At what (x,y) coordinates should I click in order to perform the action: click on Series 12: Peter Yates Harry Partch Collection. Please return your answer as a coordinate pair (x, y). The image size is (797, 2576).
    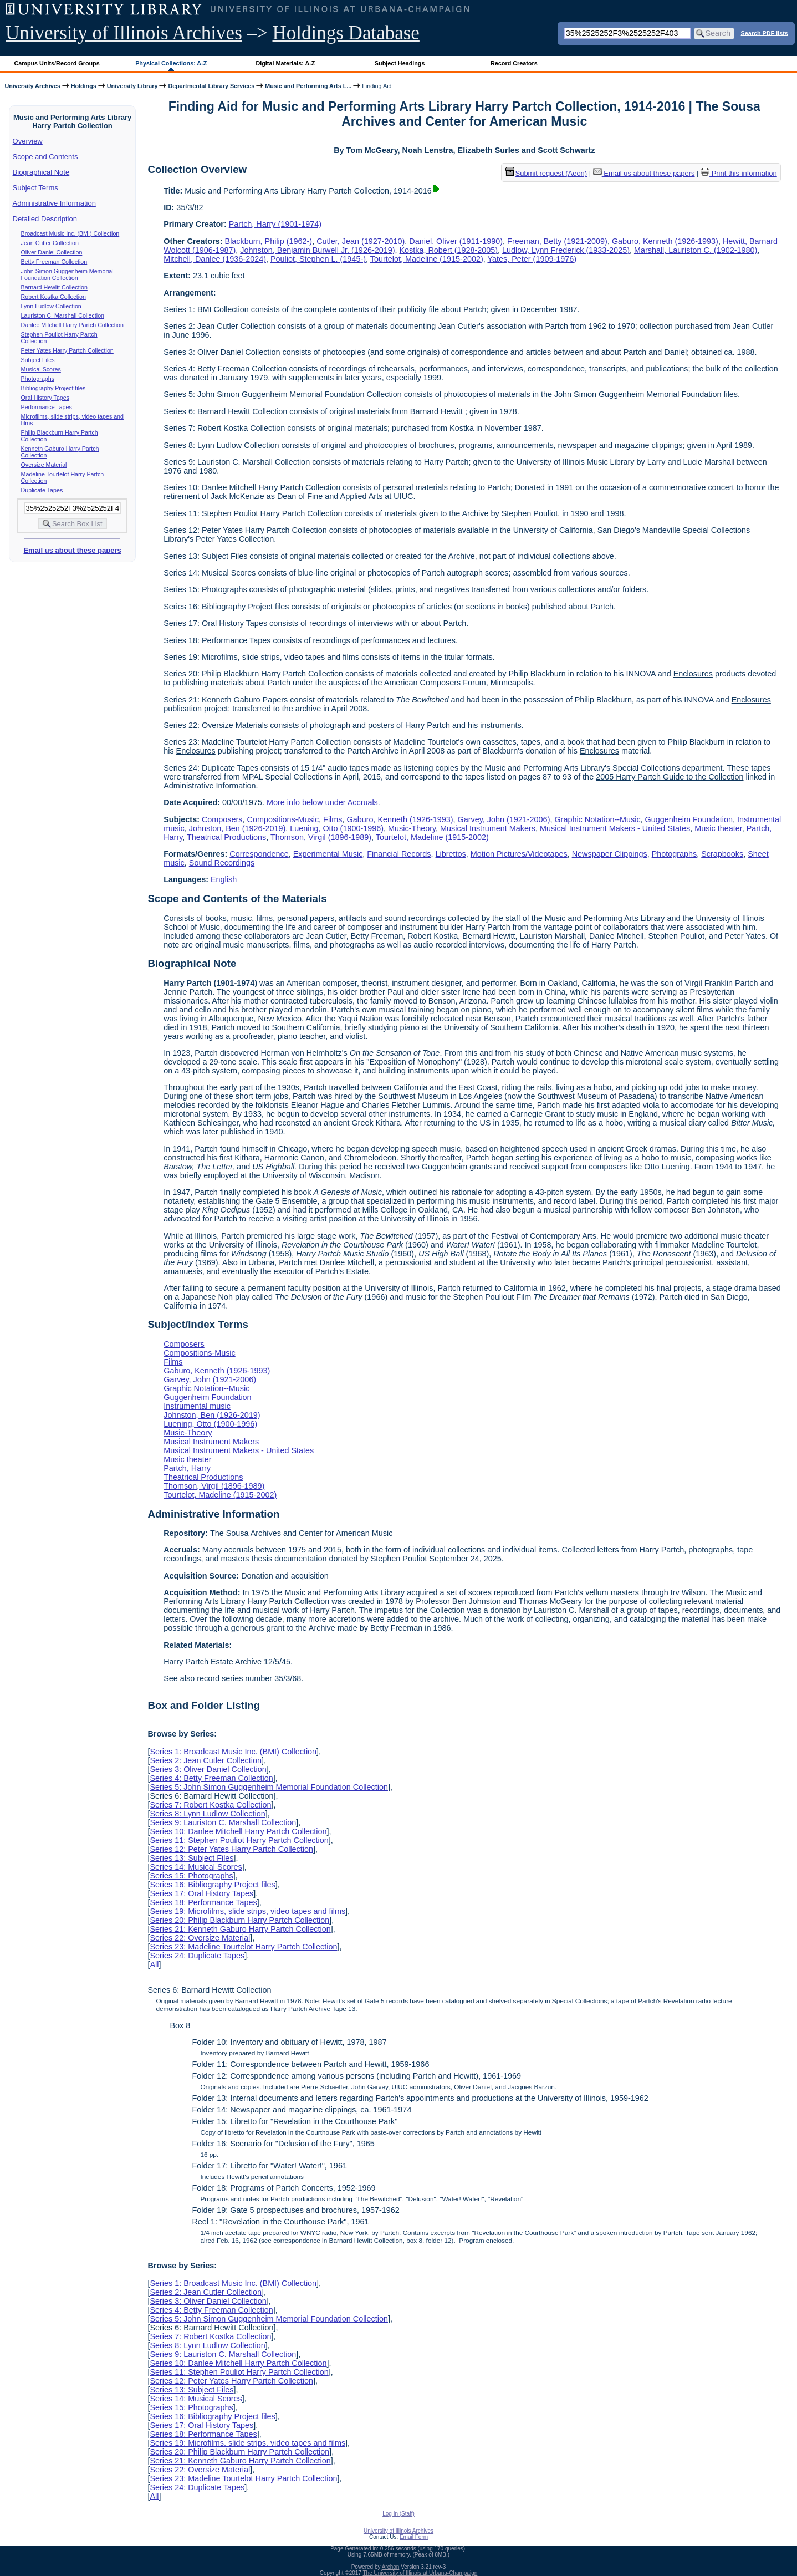
    Looking at the image, I should click on (231, 1849).